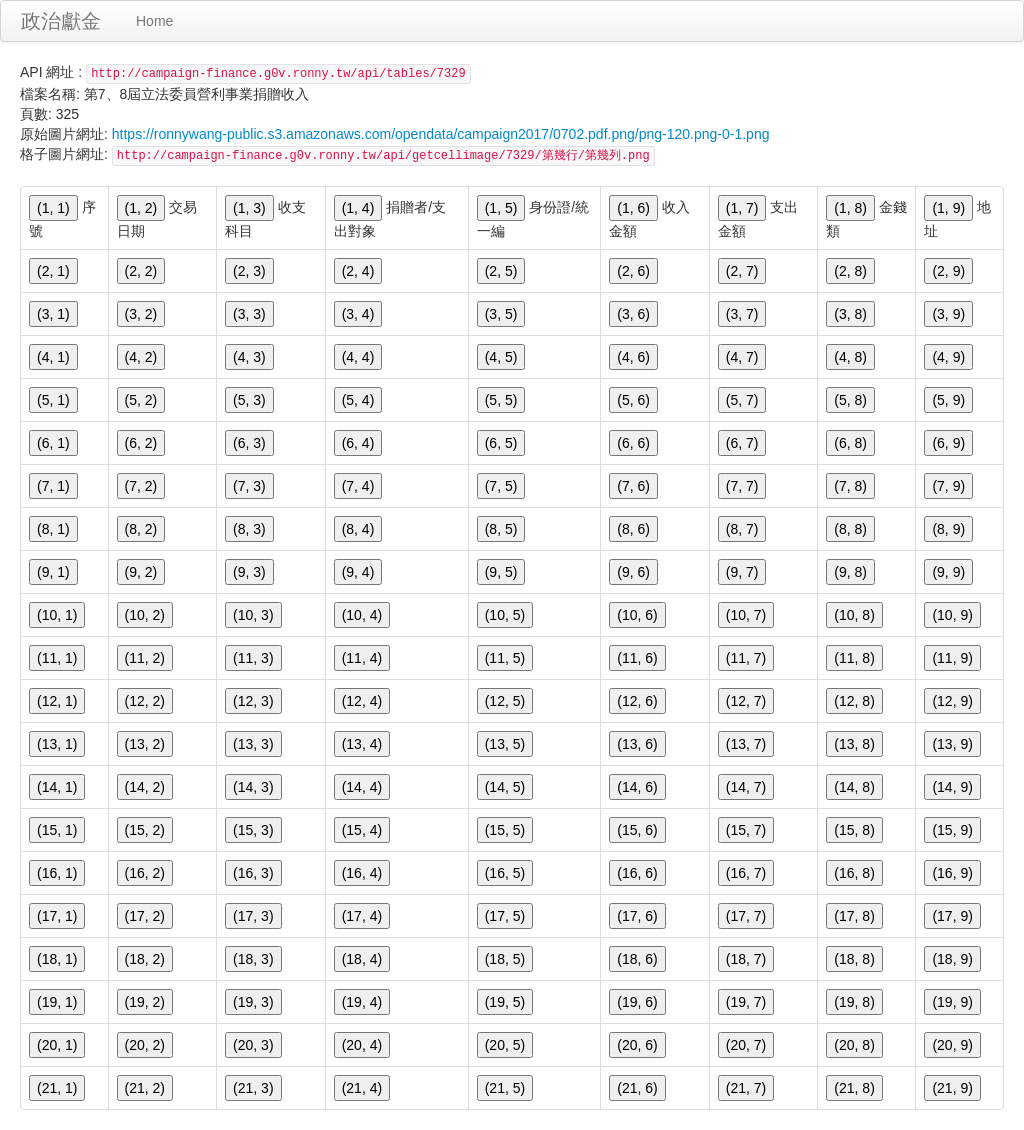 This screenshot has width=1024, height=1130. What do you see at coordinates (948, 271) in the screenshot?
I see `(2, 9)` at bounding box center [948, 271].